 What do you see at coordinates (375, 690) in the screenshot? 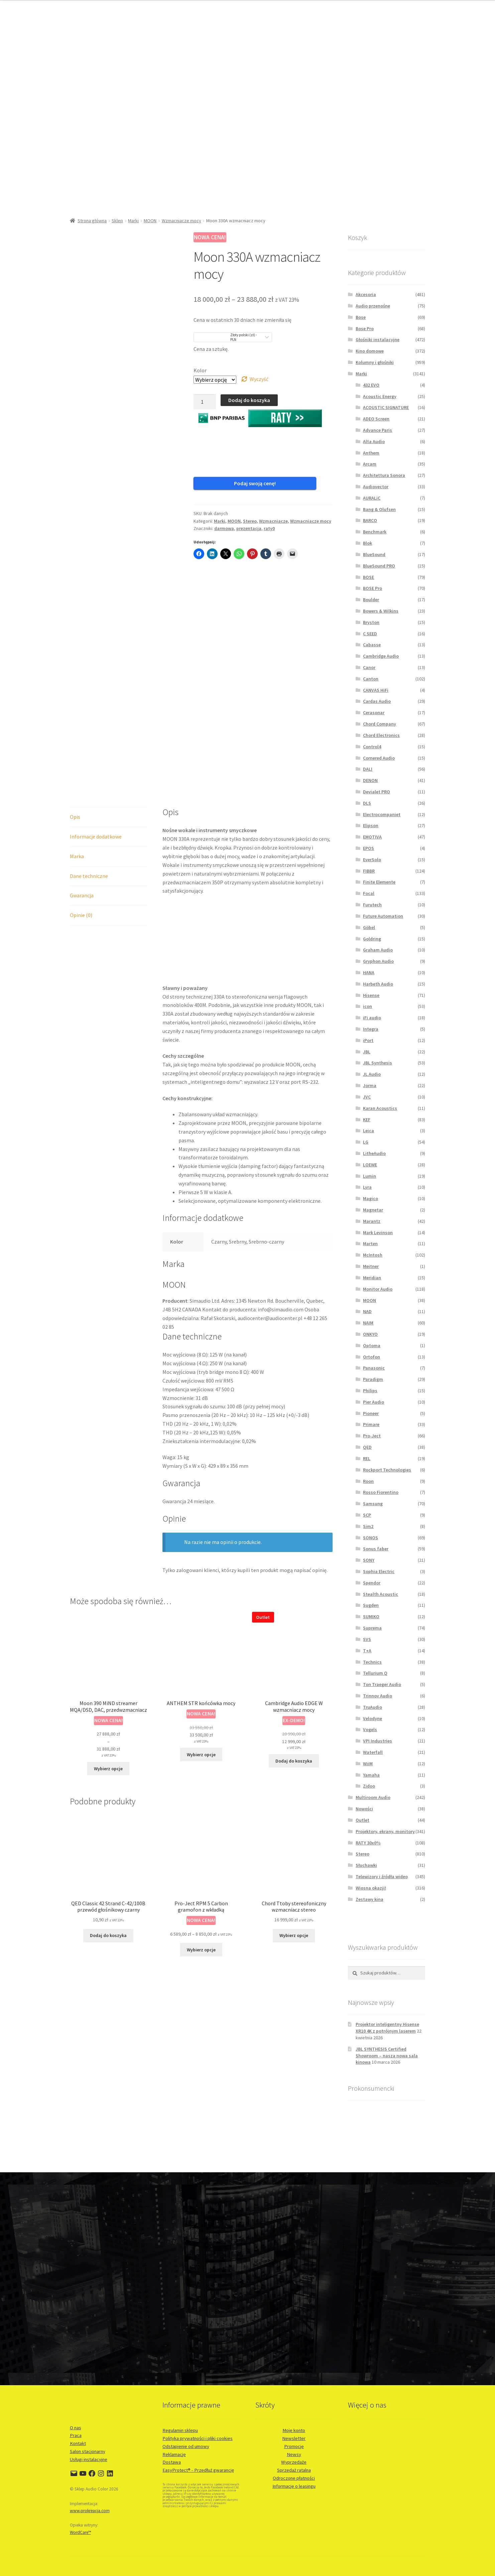
I see `CANVAS HiFi` at bounding box center [375, 690].